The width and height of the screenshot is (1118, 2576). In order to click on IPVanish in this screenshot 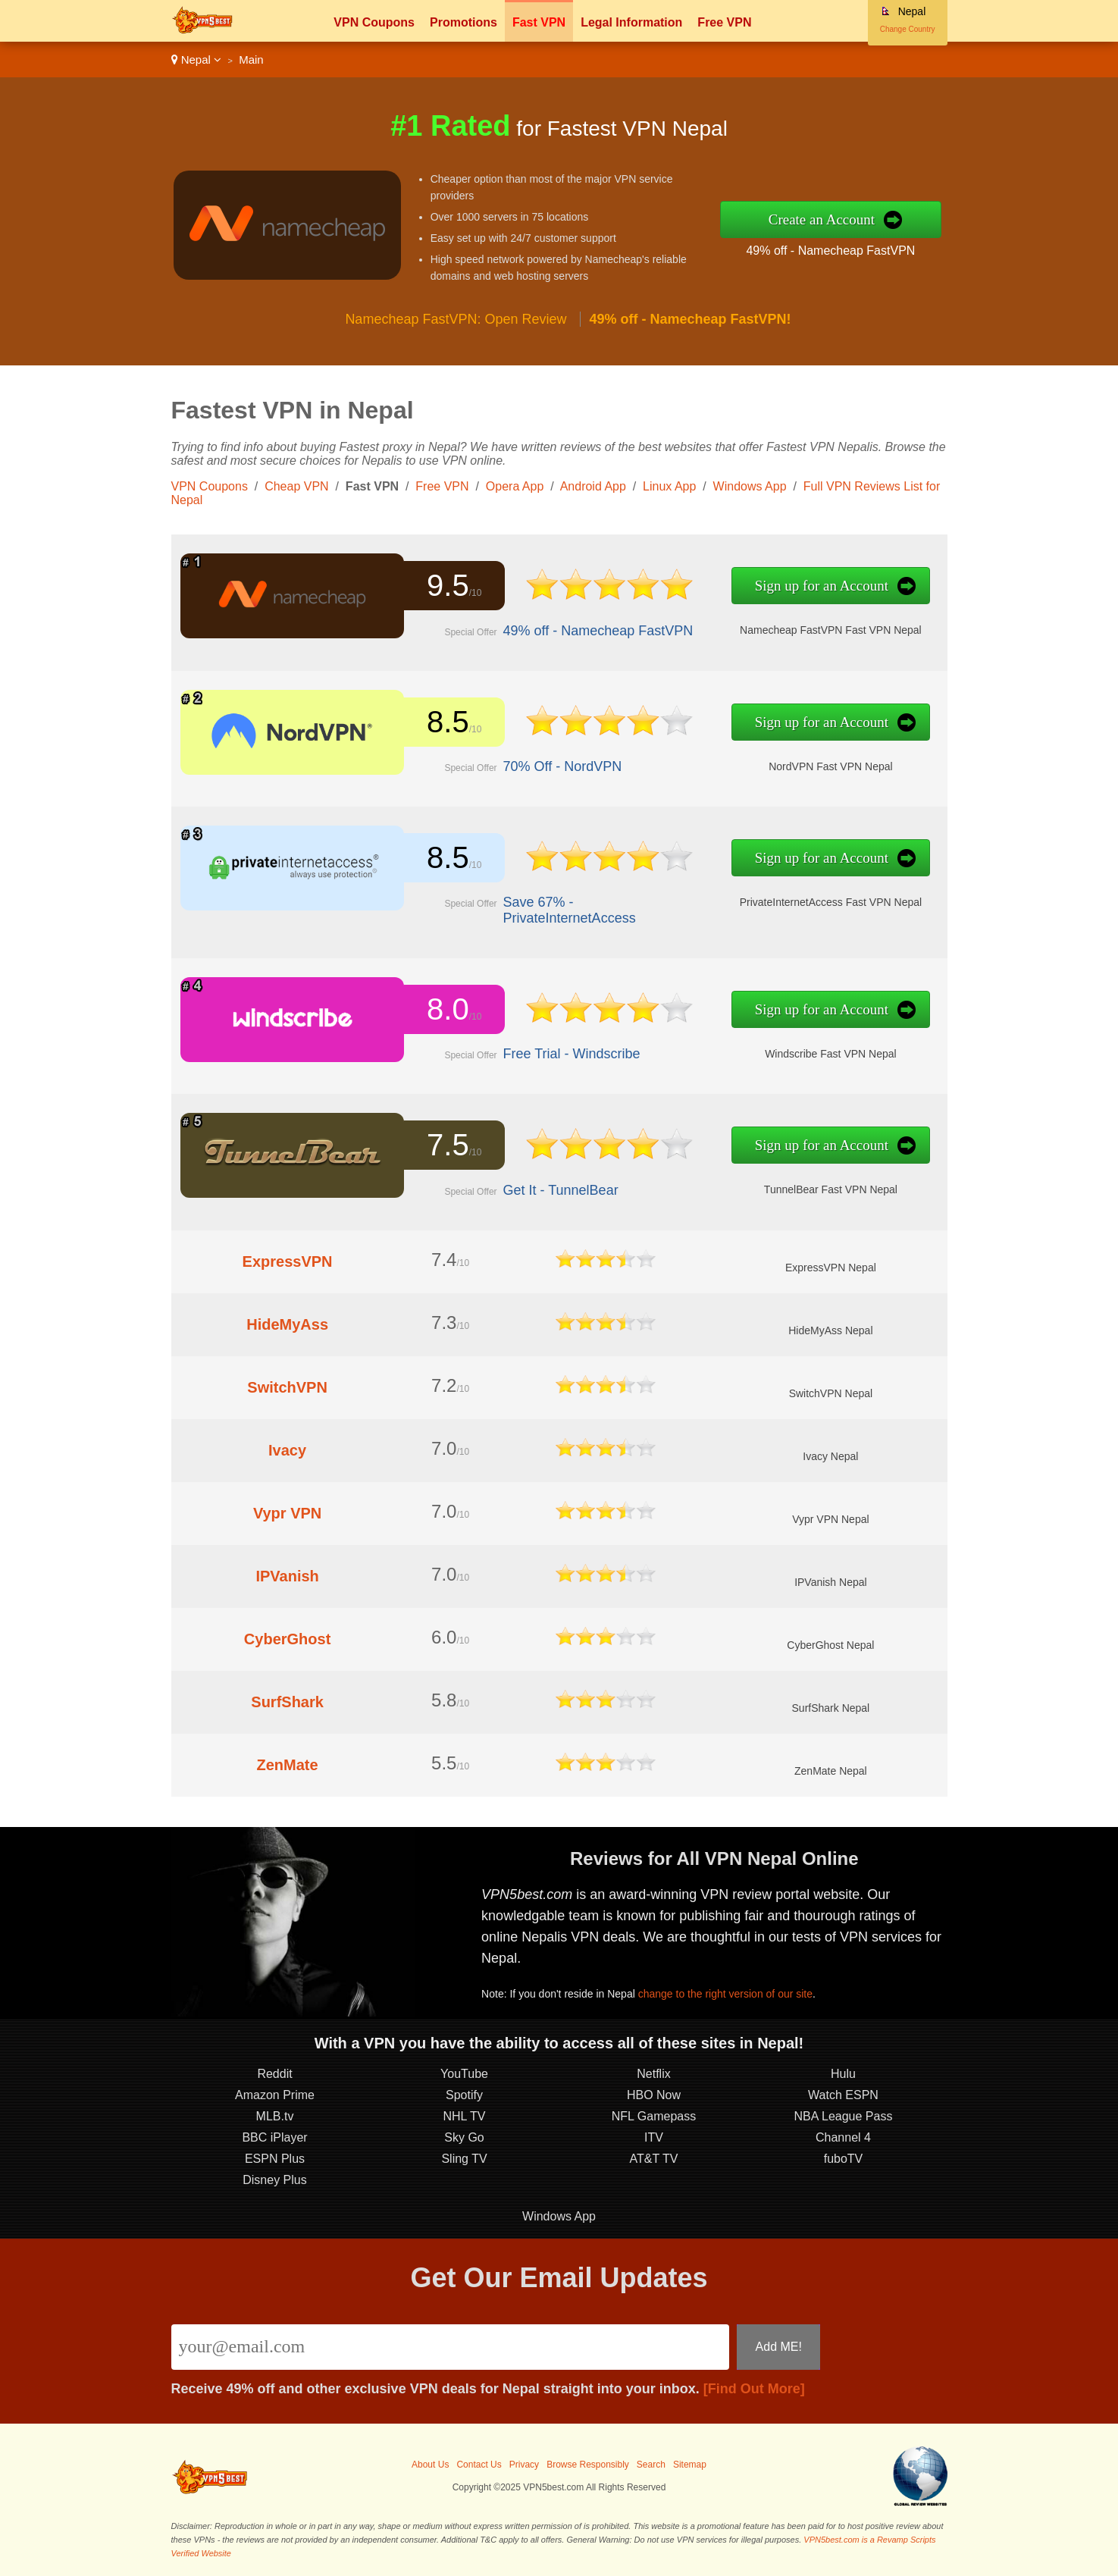, I will do `click(286, 1576)`.